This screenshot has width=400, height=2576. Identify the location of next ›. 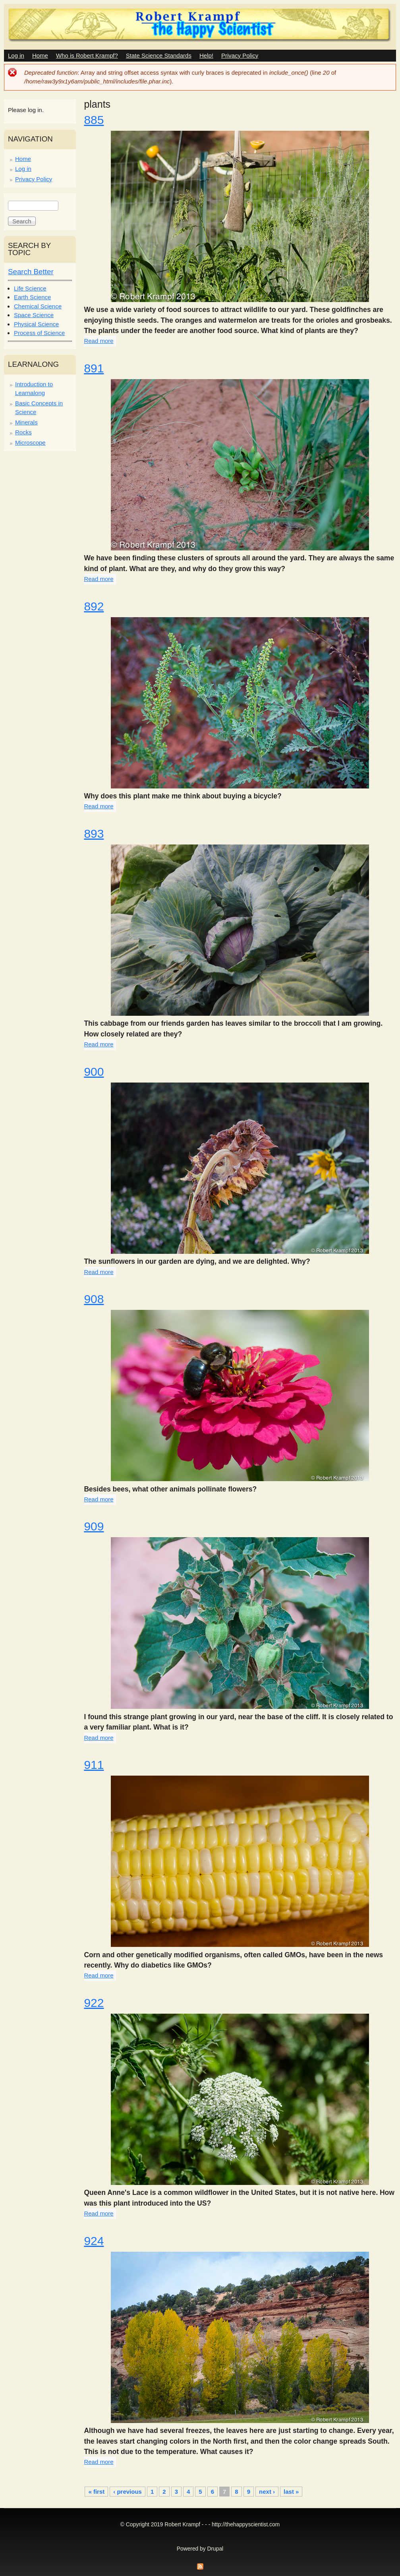
(267, 2491).